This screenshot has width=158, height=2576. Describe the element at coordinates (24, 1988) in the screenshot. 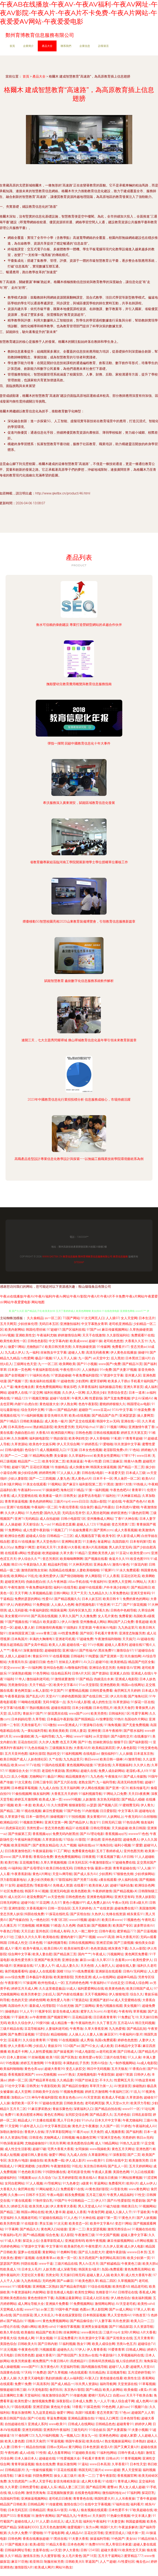

I see `婷婷五月天成人网` at that location.